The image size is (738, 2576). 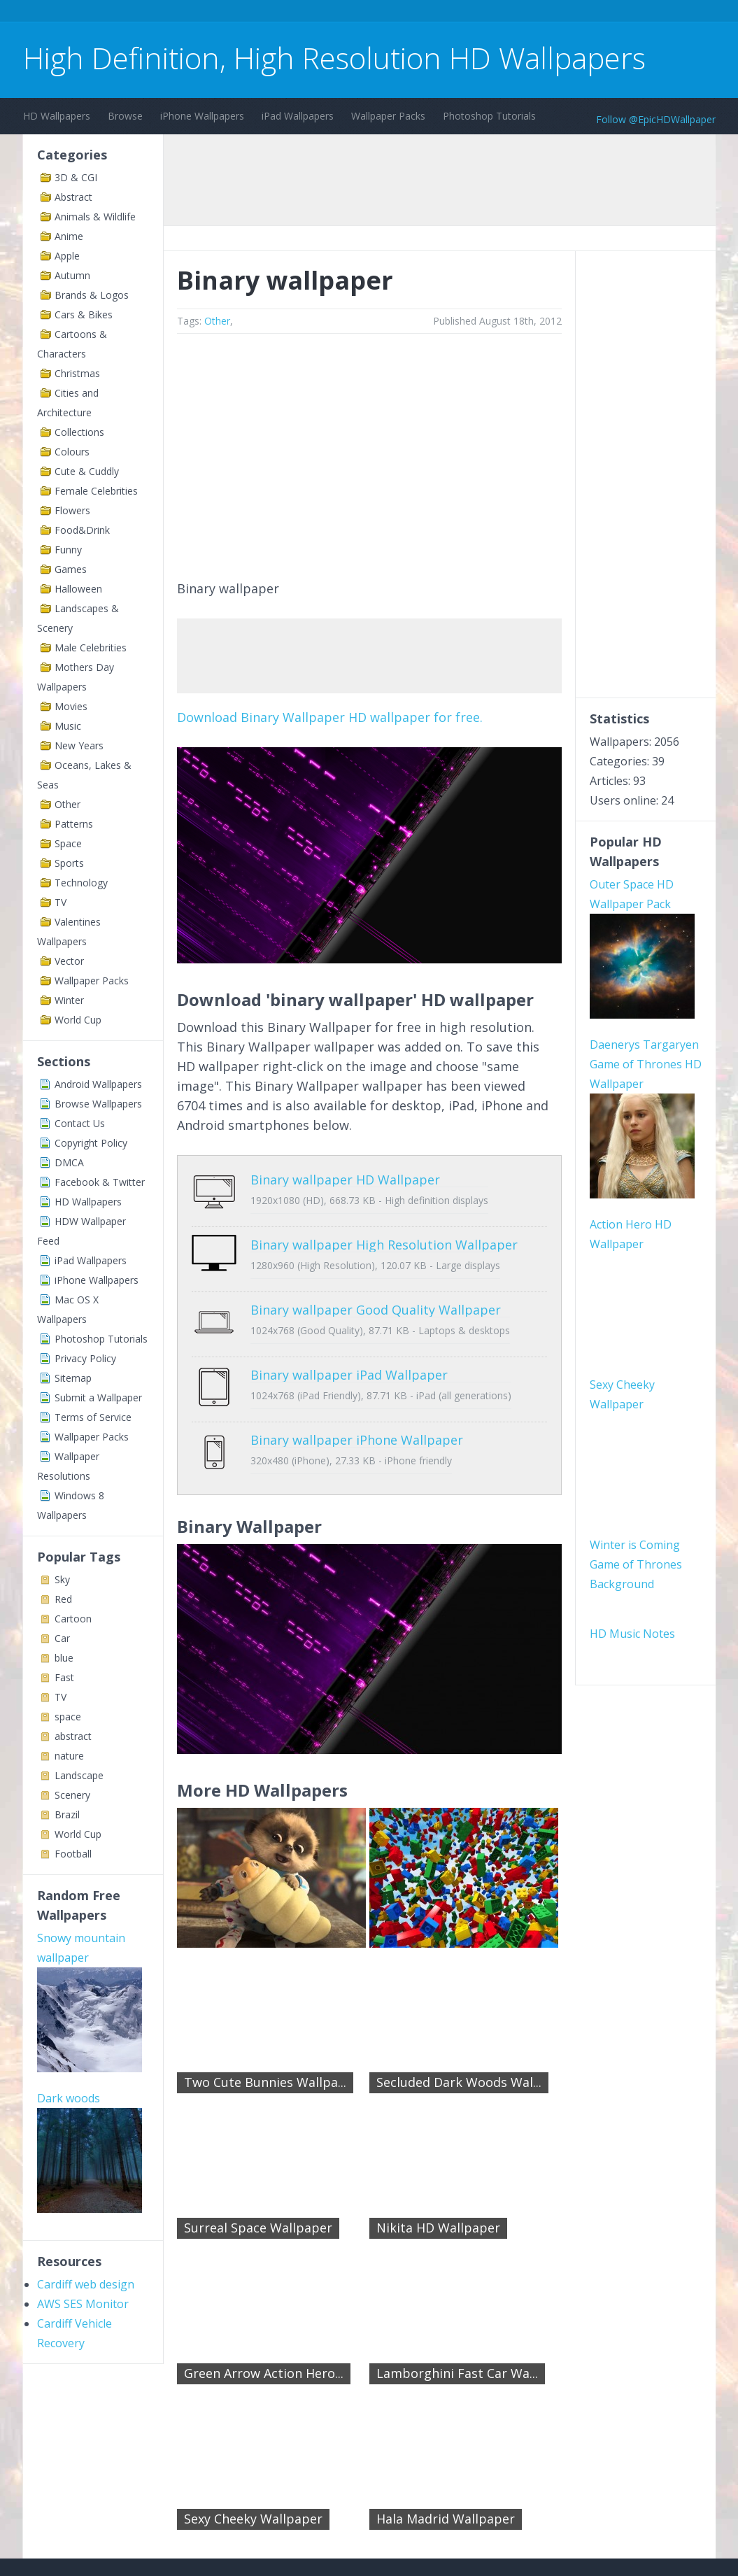 I want to click on Red, so click(x=63, y=1599).